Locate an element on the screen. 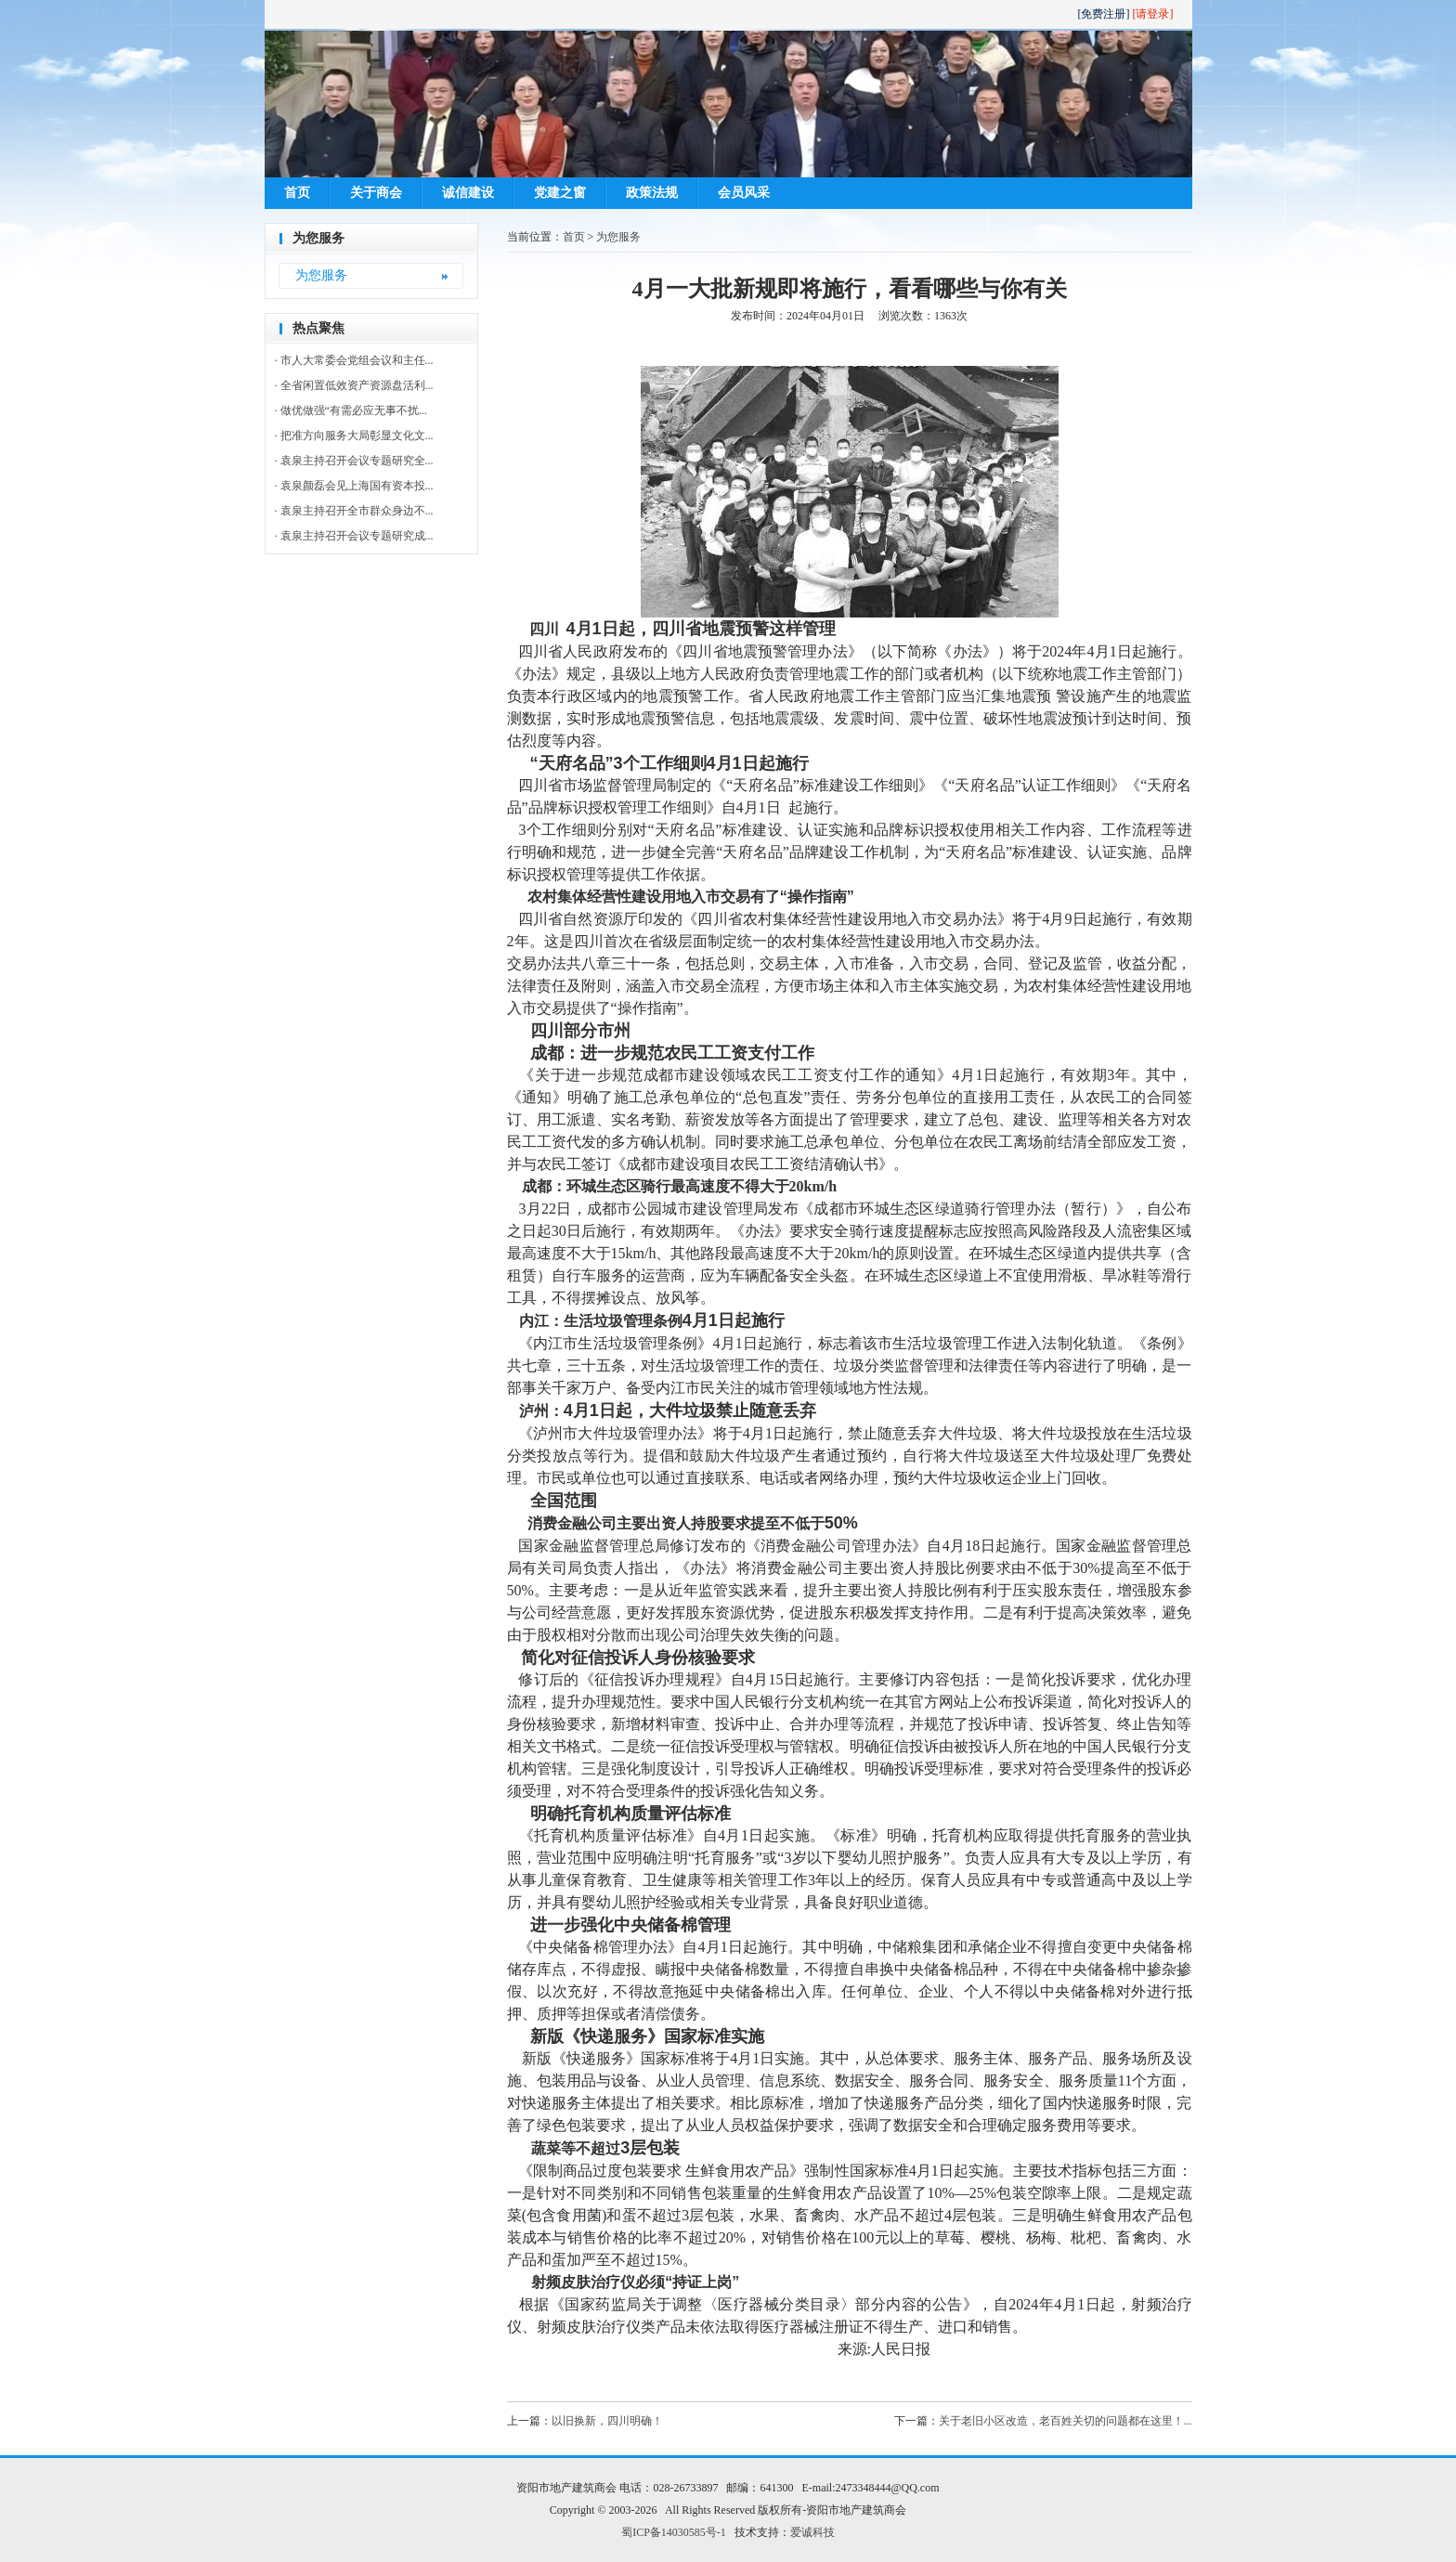 Image resolution: width=1456 pixels, height=2562 pixels. · 袁泉主持召开全市群众身边不... is located at coordinates (354, 510).